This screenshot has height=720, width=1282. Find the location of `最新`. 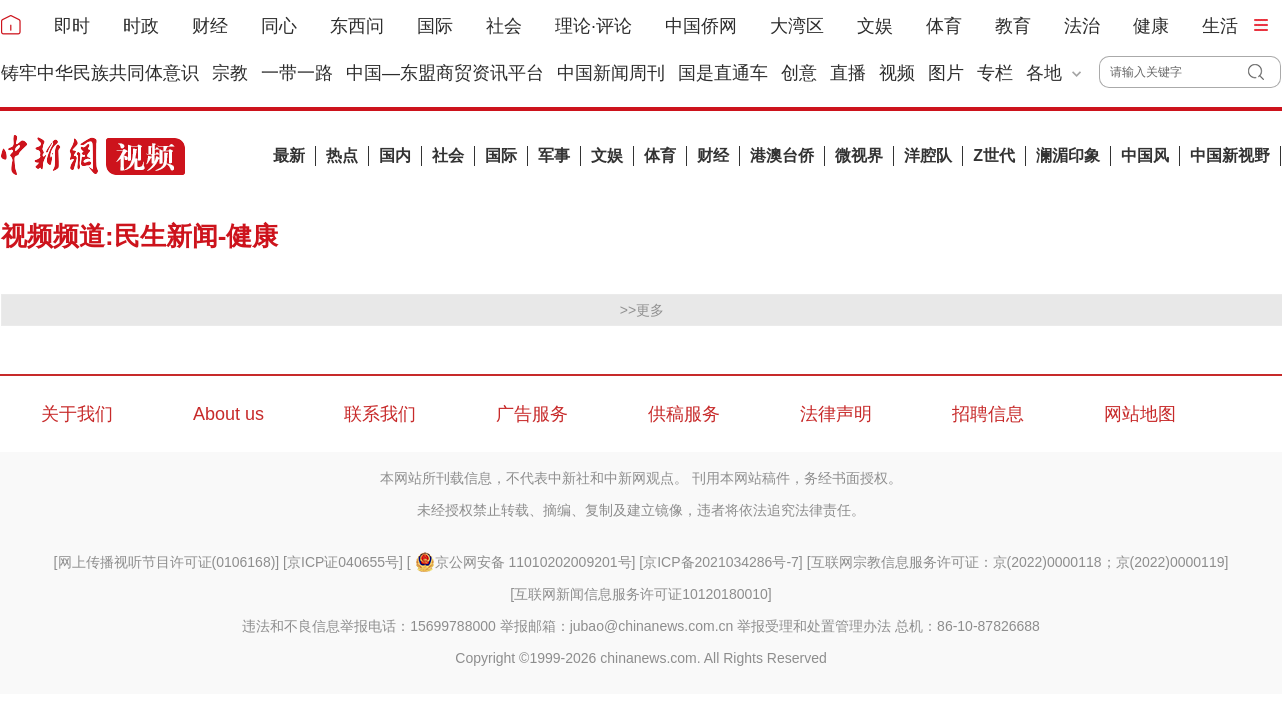

最新 is located at coordinates (289, 155).